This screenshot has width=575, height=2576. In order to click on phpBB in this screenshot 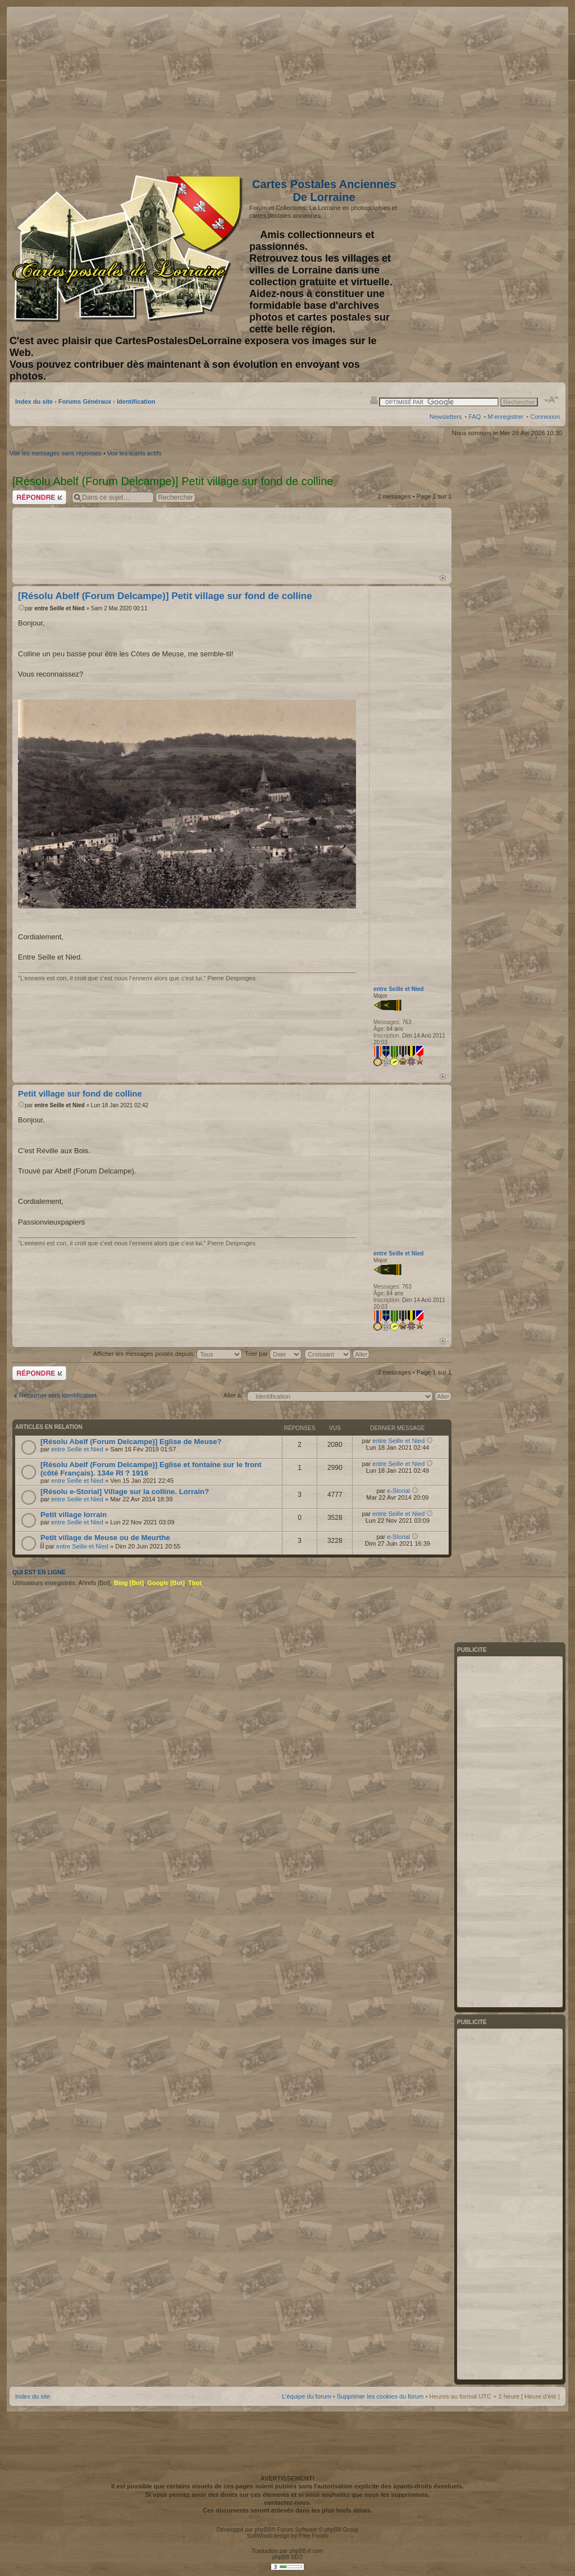, I will do `click(262, 2530)`.